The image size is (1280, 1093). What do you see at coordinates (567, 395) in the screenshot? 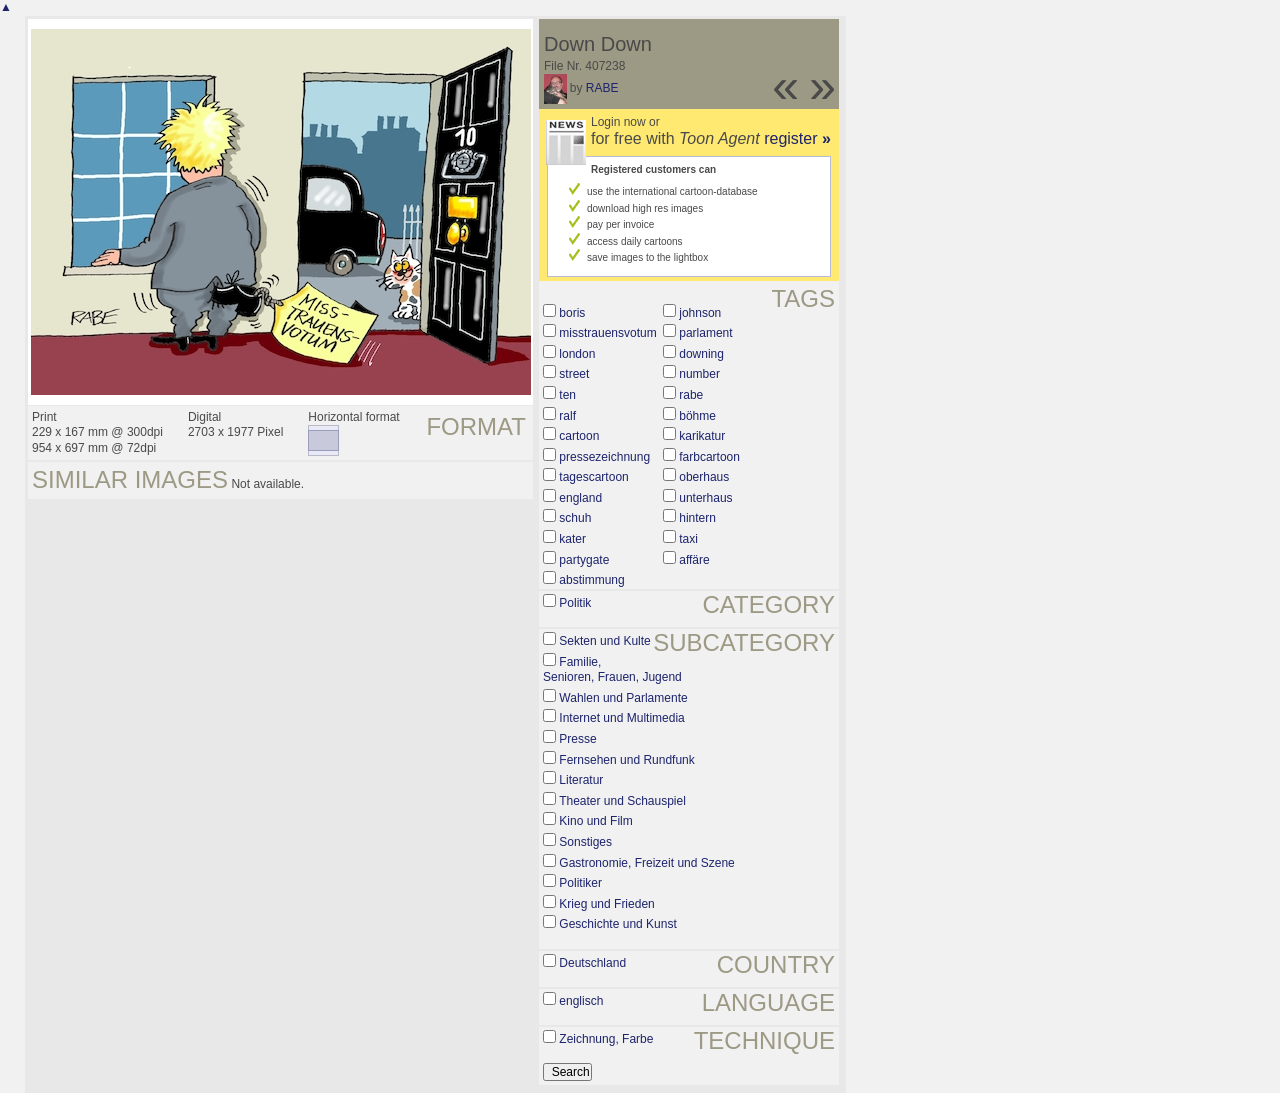
I see `ten` at bounding box center [567, 395].